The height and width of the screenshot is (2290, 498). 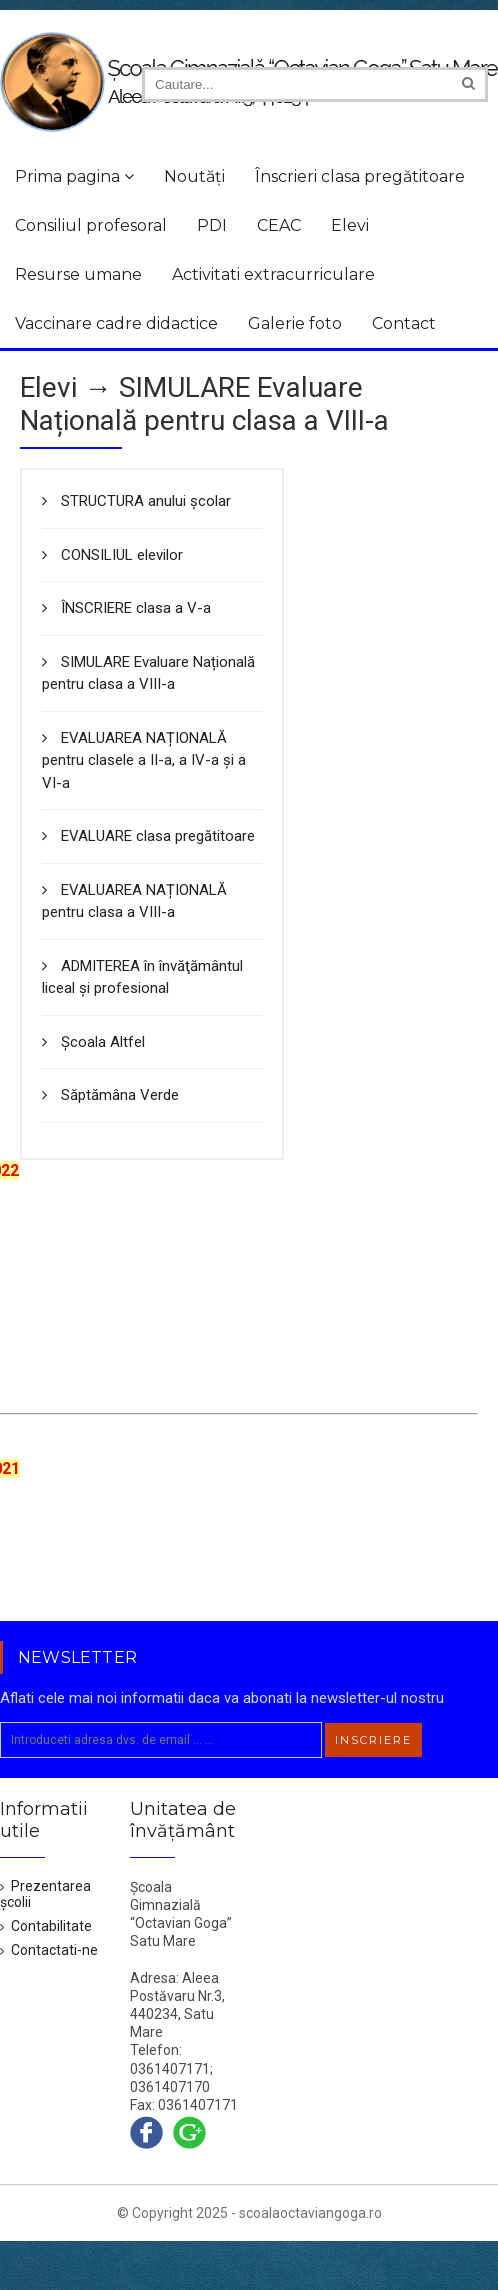 I want to click on Contactati-ne, so click(x=49, y=1950).